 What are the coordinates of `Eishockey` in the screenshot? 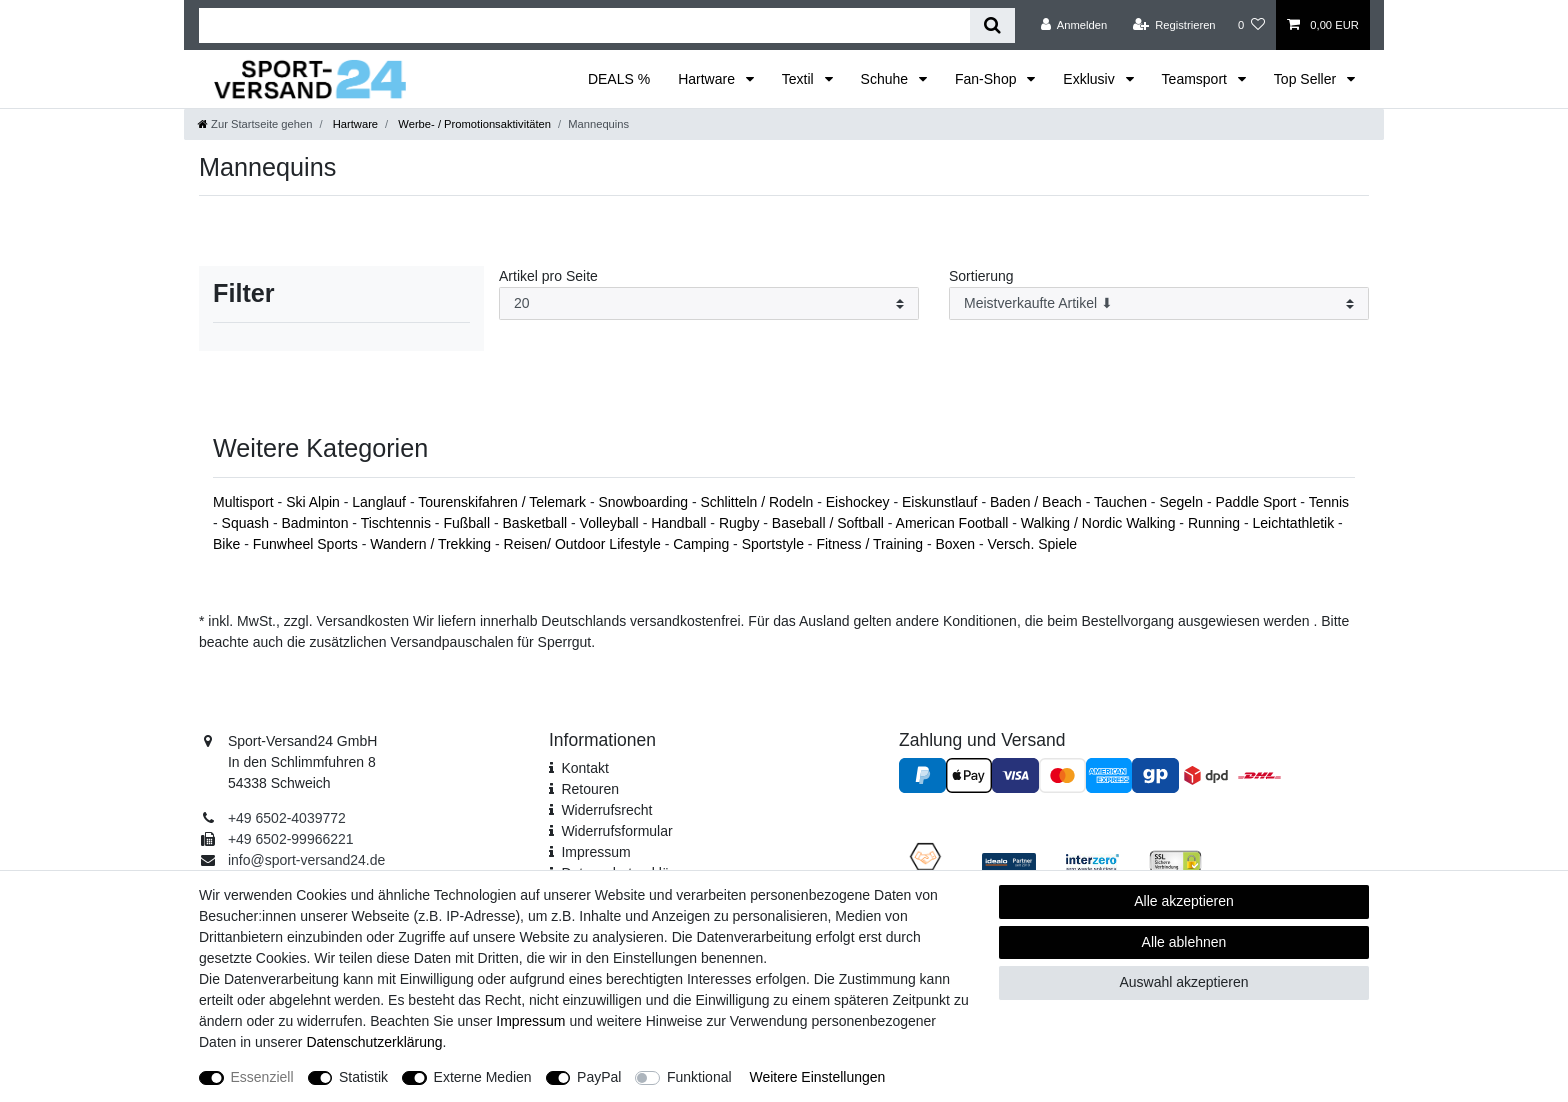 It's located at (860, 502).